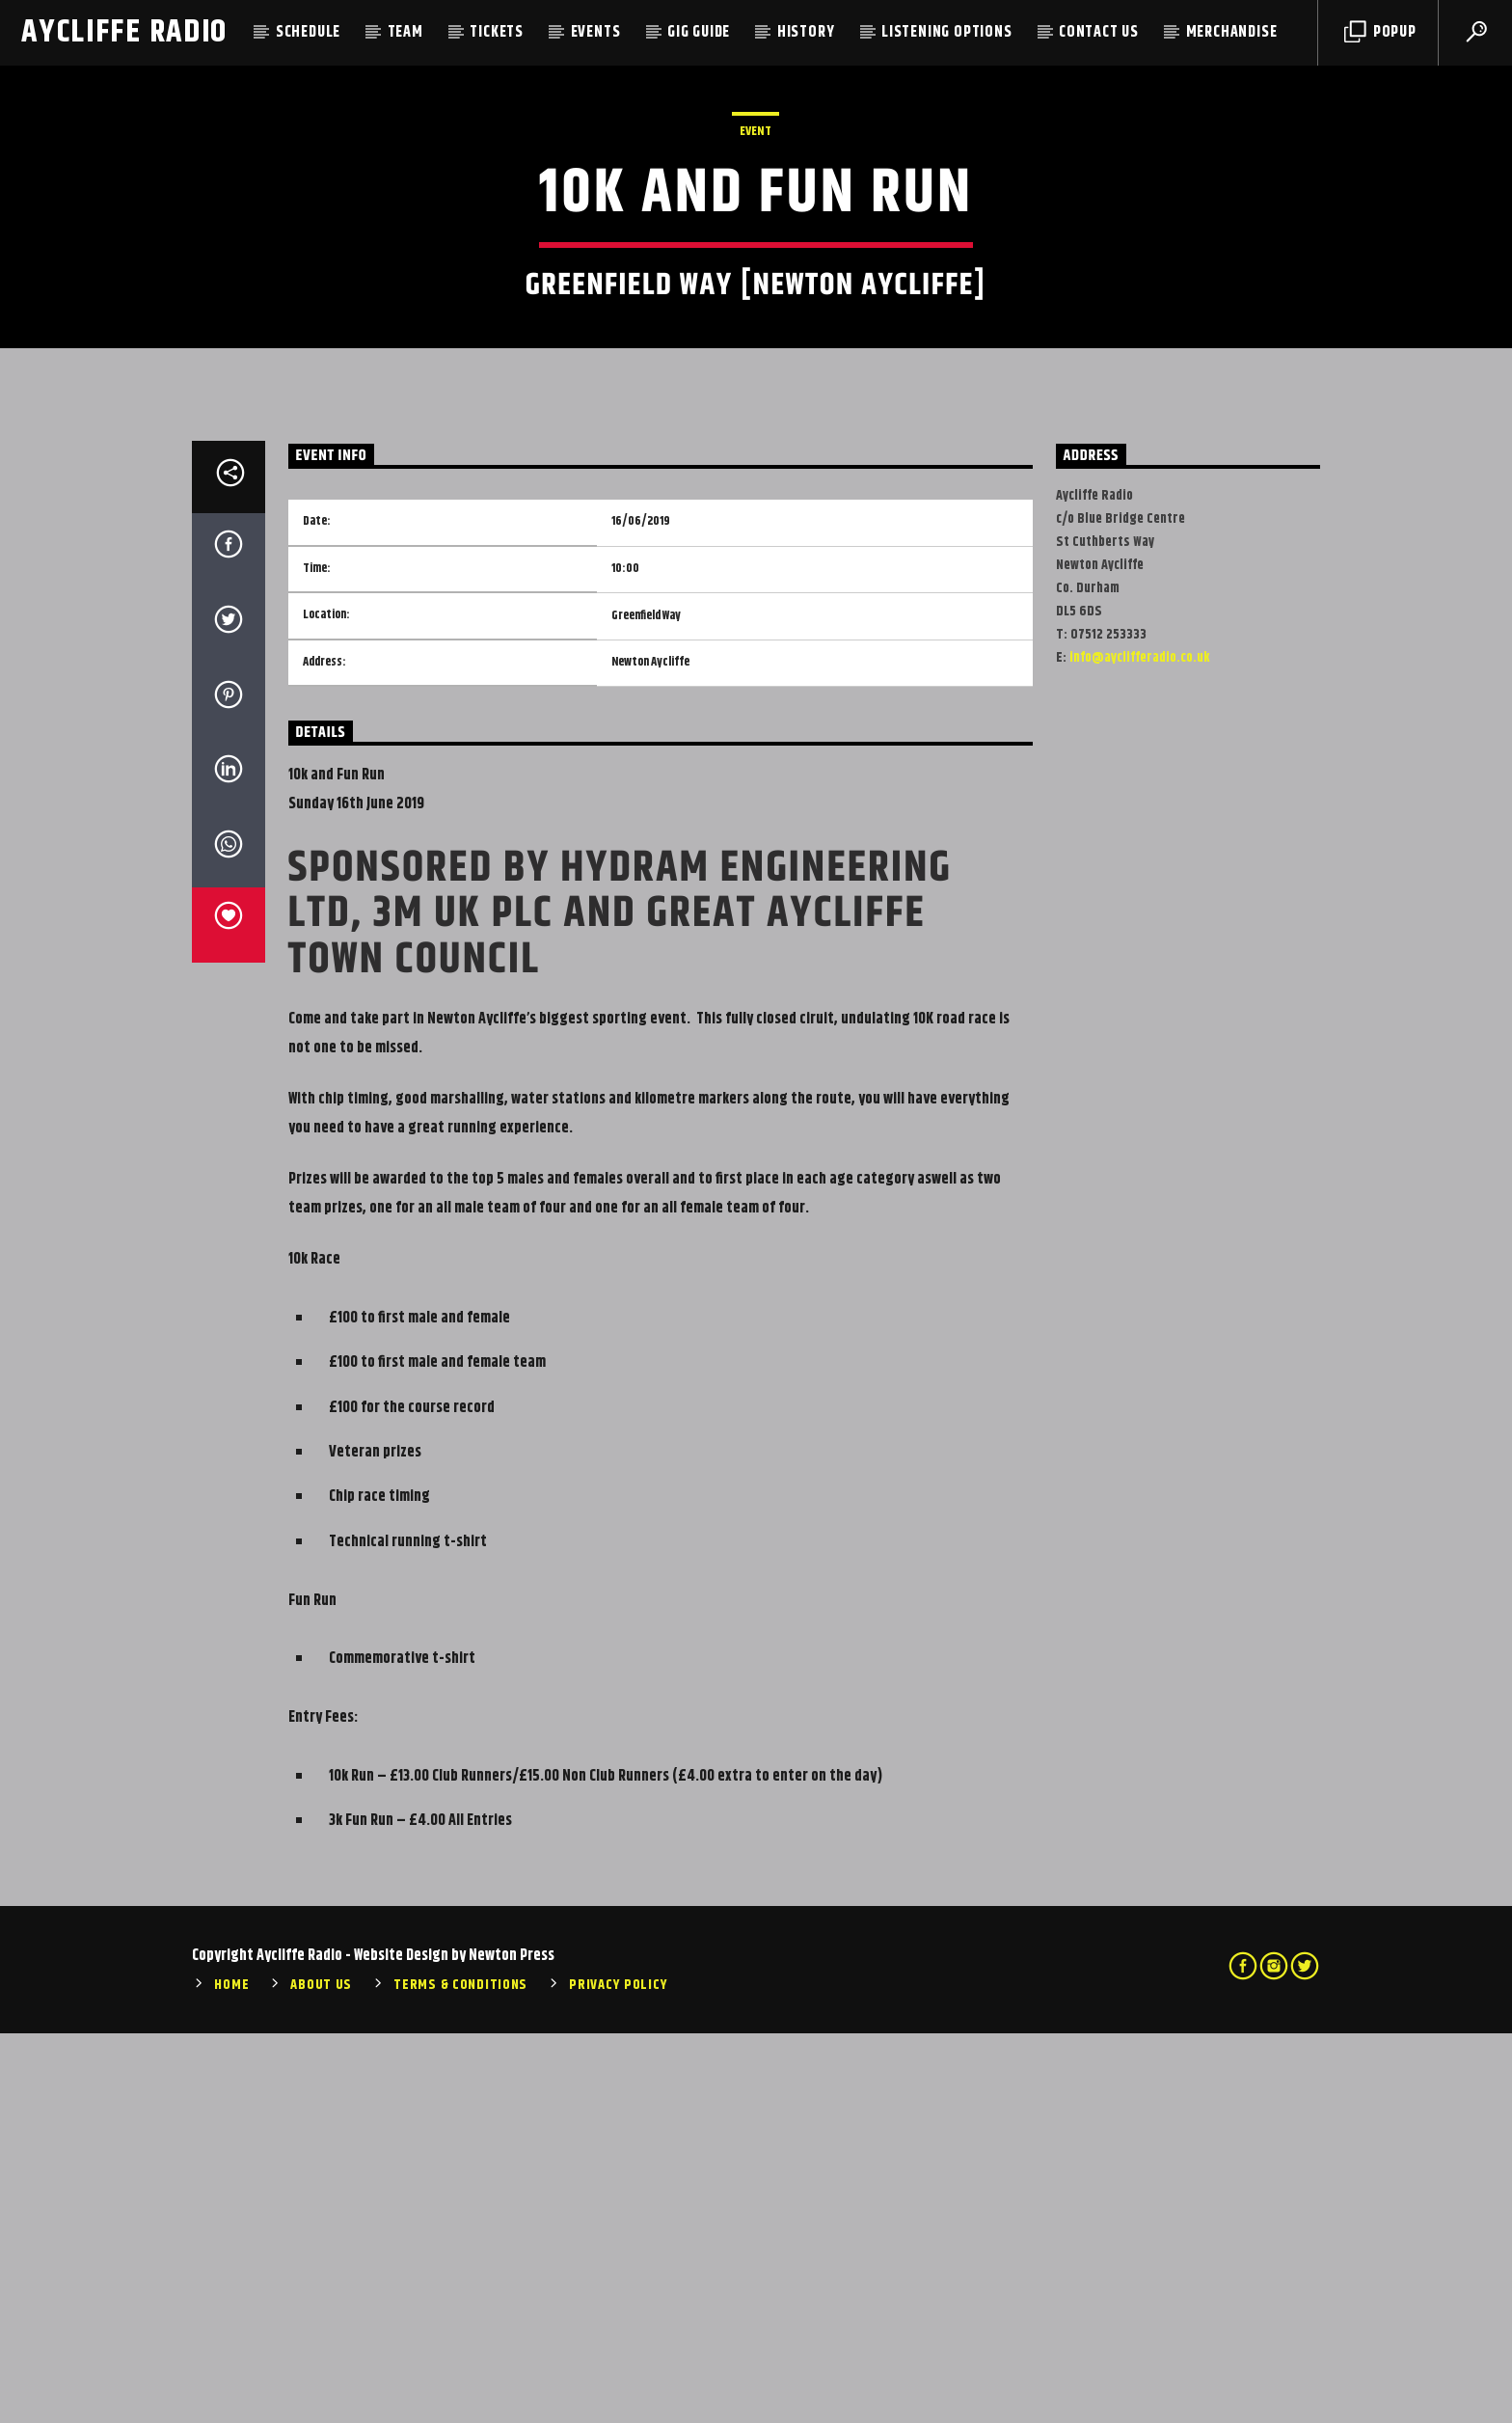  I want to click on Merchandise, so click(1232, 32).